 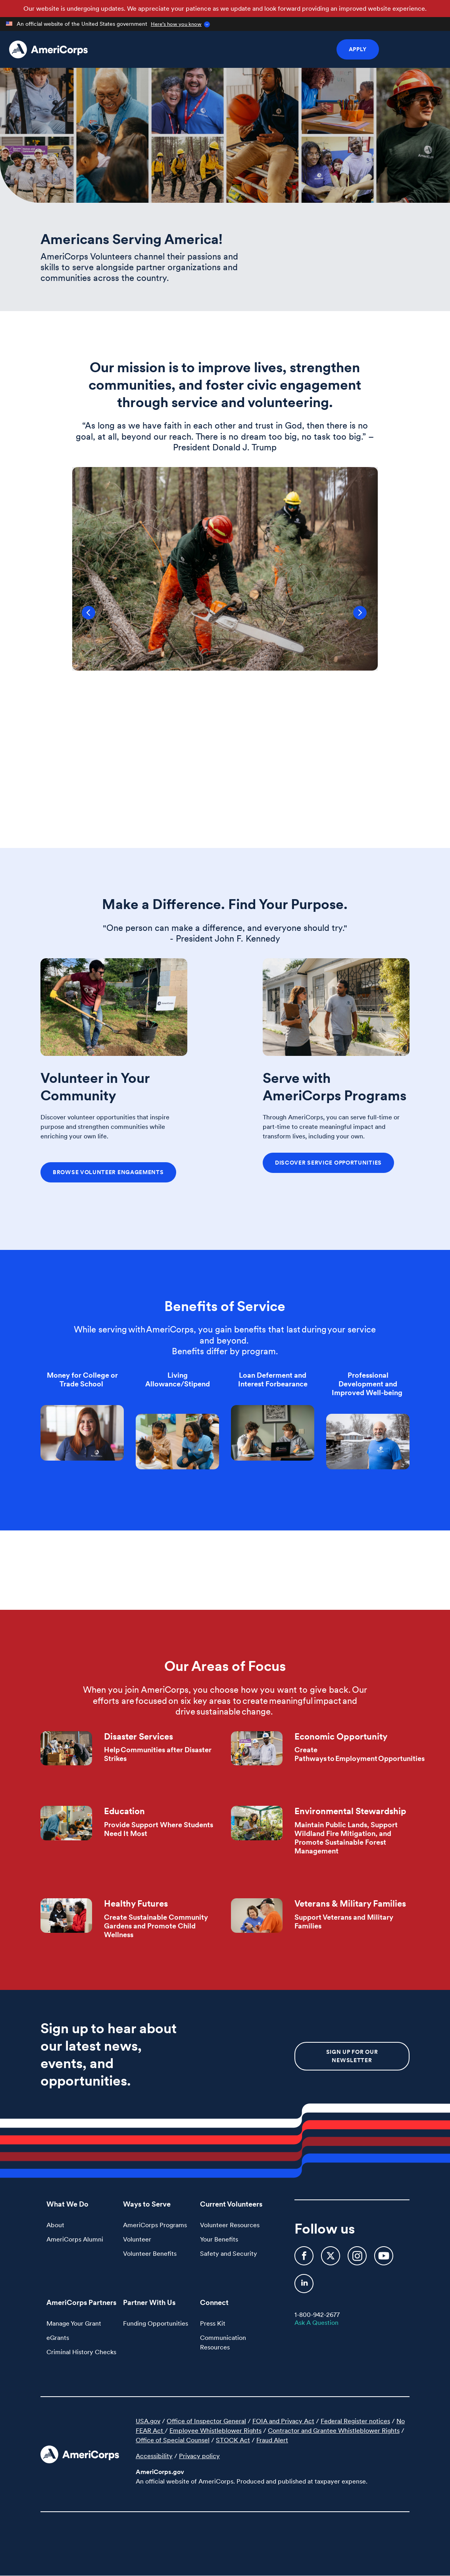 What do you see at coordinates (199, 2456) in the screenshot?
I see `Privacy policy` at bounding box center [199, 2456].